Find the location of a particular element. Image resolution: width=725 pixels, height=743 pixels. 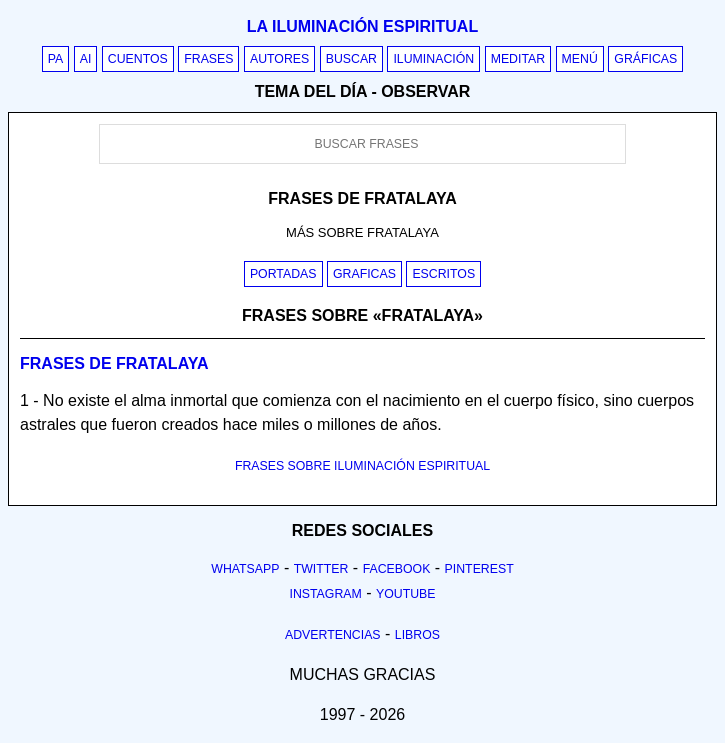

Libros is located at coordinates (417, 635).